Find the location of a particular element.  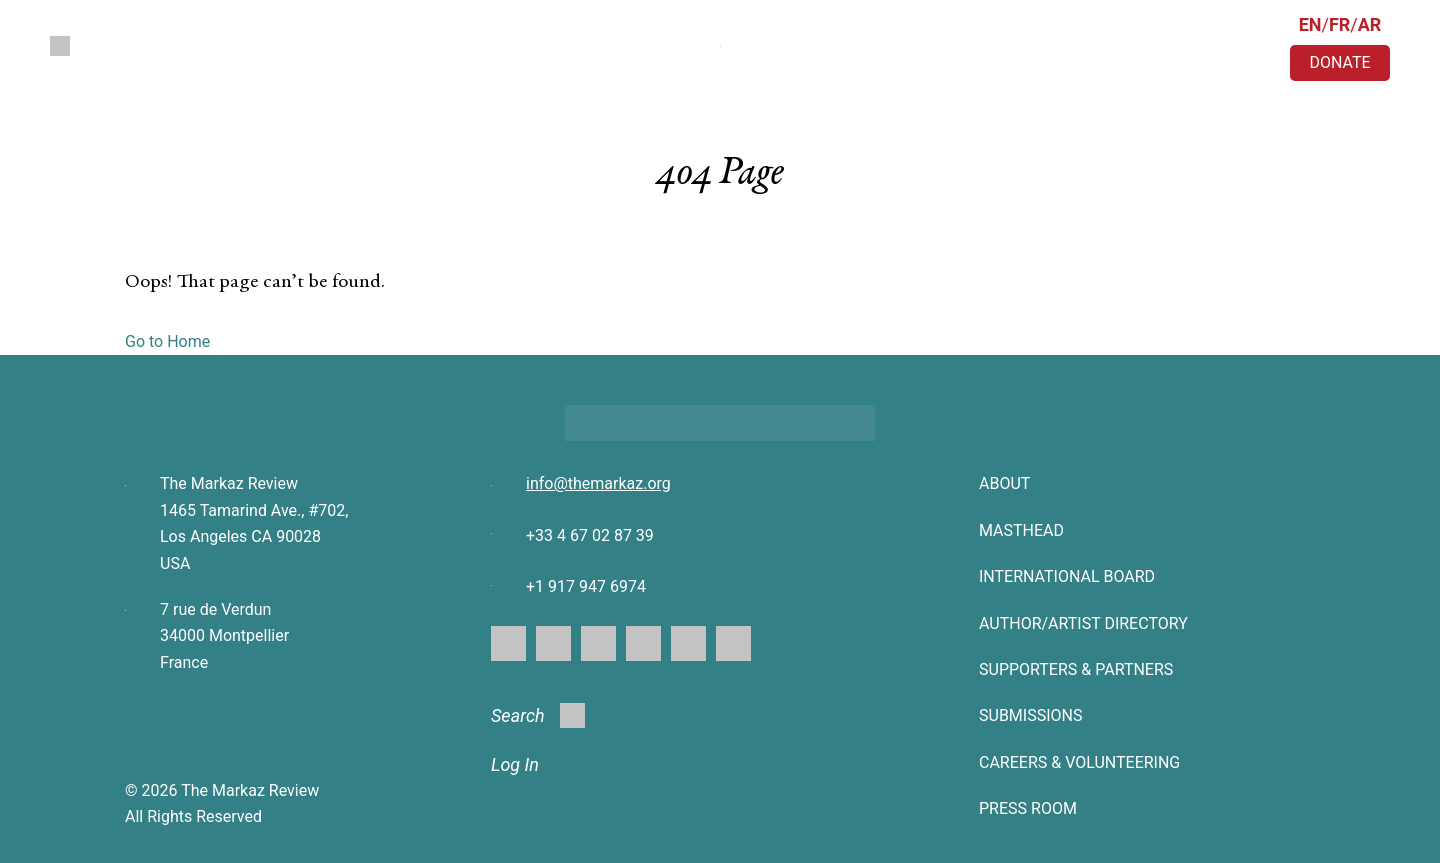

+1 917 947 6974 is located at coordinates (586, 586).